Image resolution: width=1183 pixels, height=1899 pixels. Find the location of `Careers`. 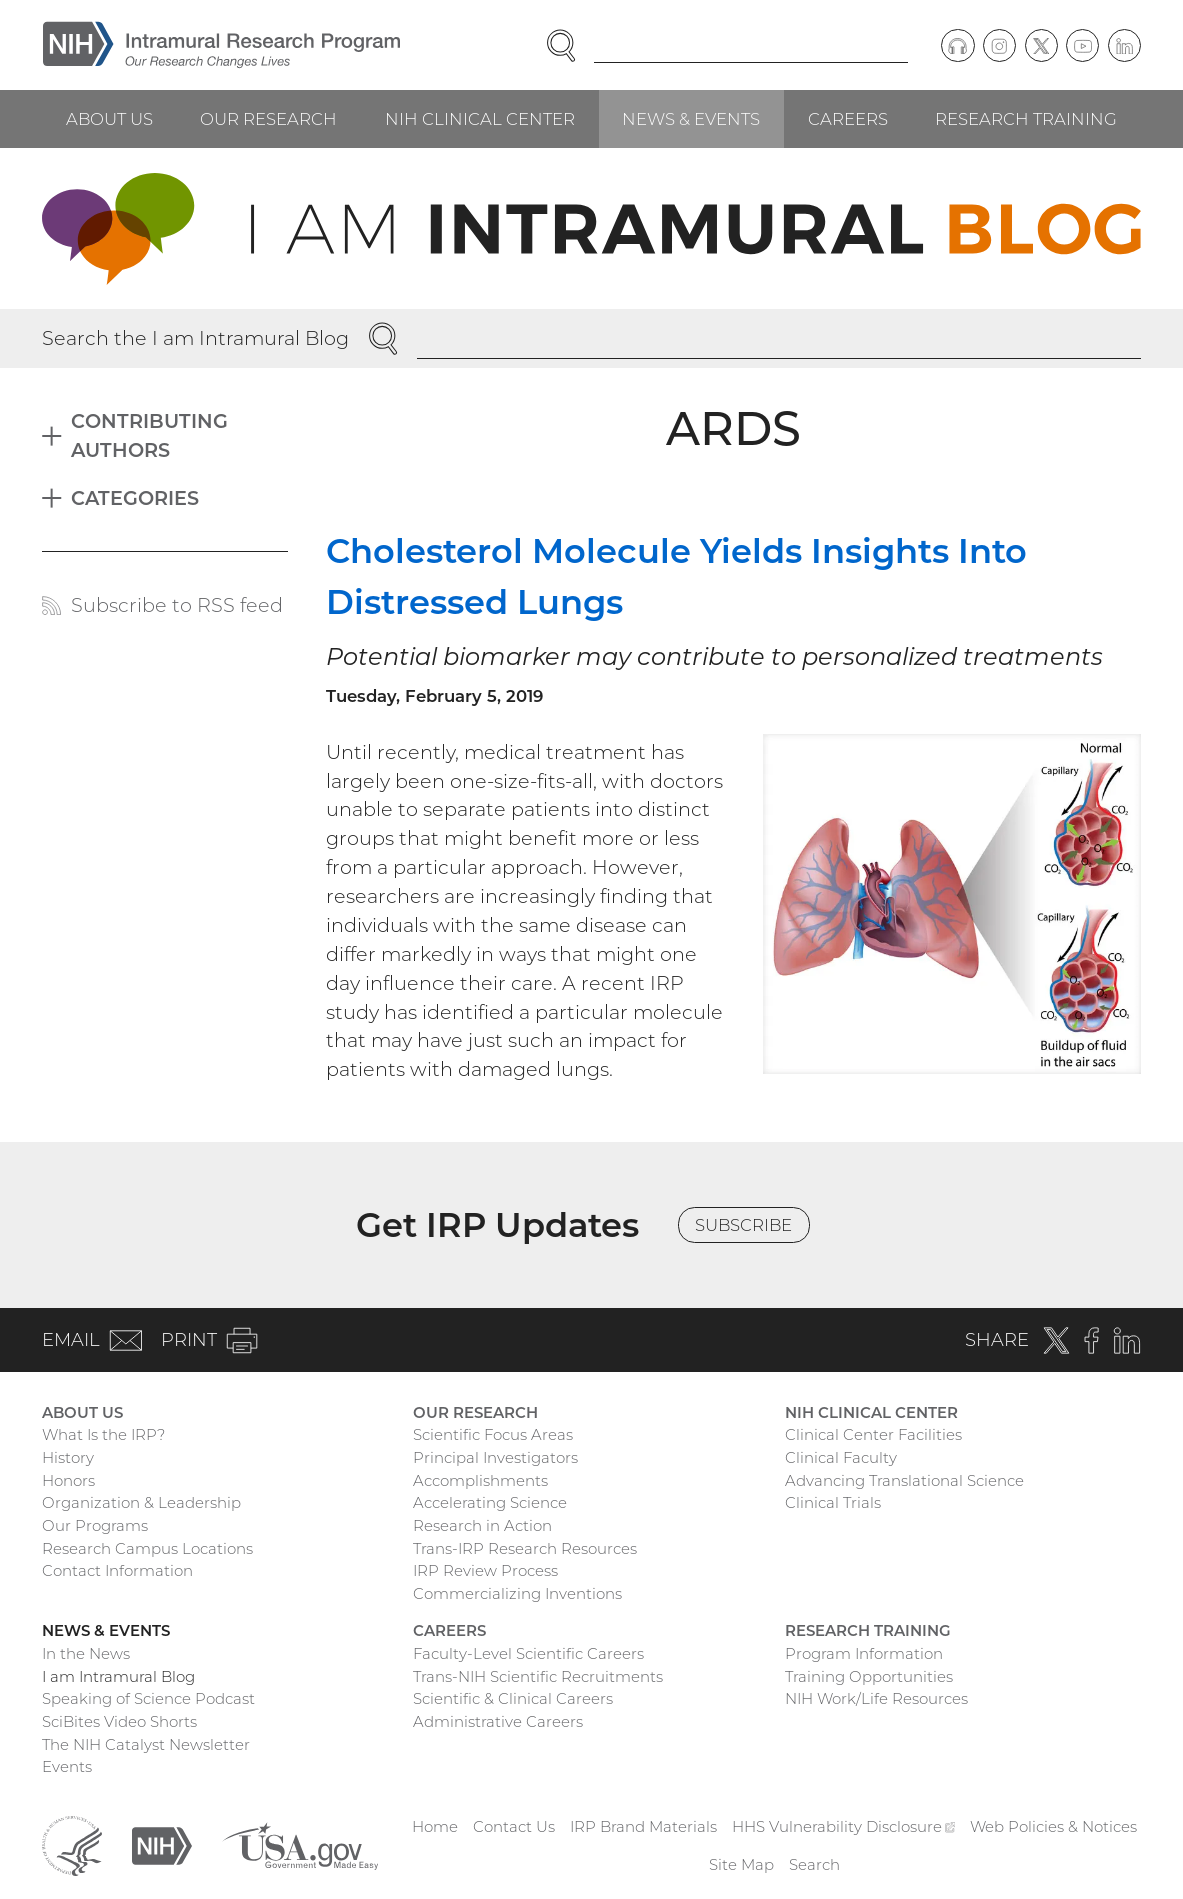

Careers is located at coordinates (848, 119).